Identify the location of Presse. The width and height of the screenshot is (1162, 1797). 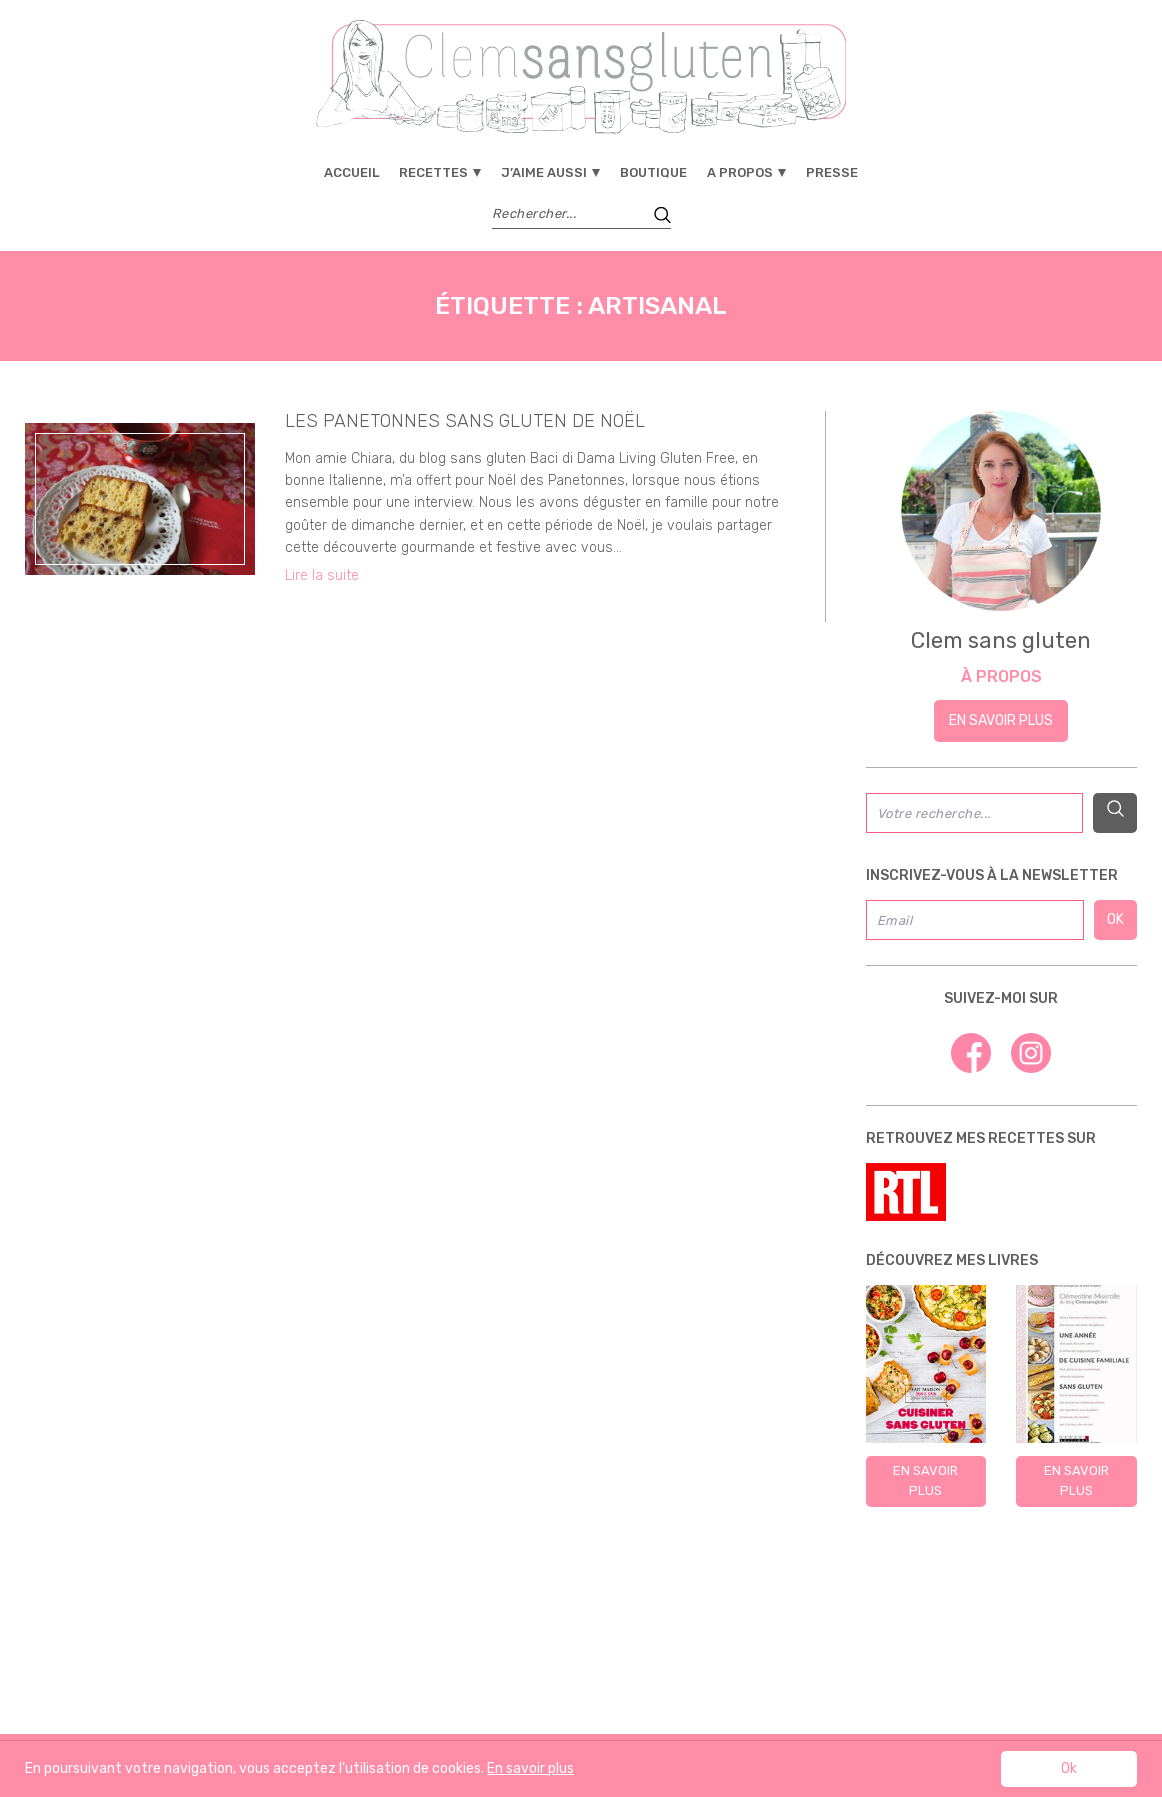
(832, 172).